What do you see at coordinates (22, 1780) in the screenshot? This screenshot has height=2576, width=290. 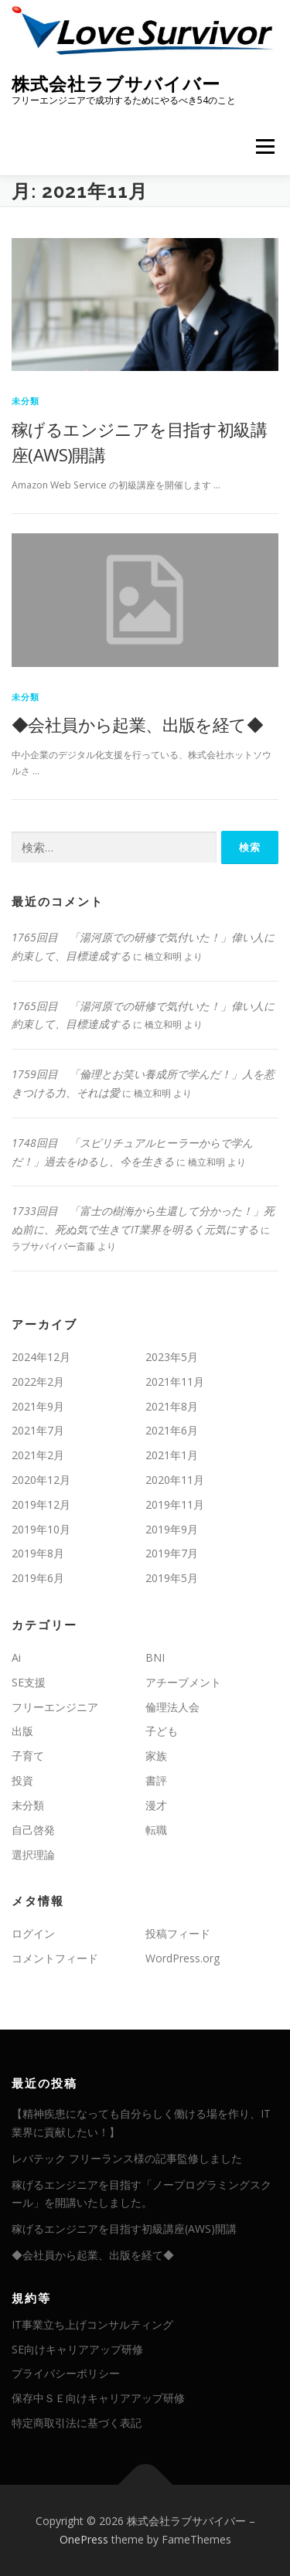 I see `投資` at bounding box center [22, 1780].